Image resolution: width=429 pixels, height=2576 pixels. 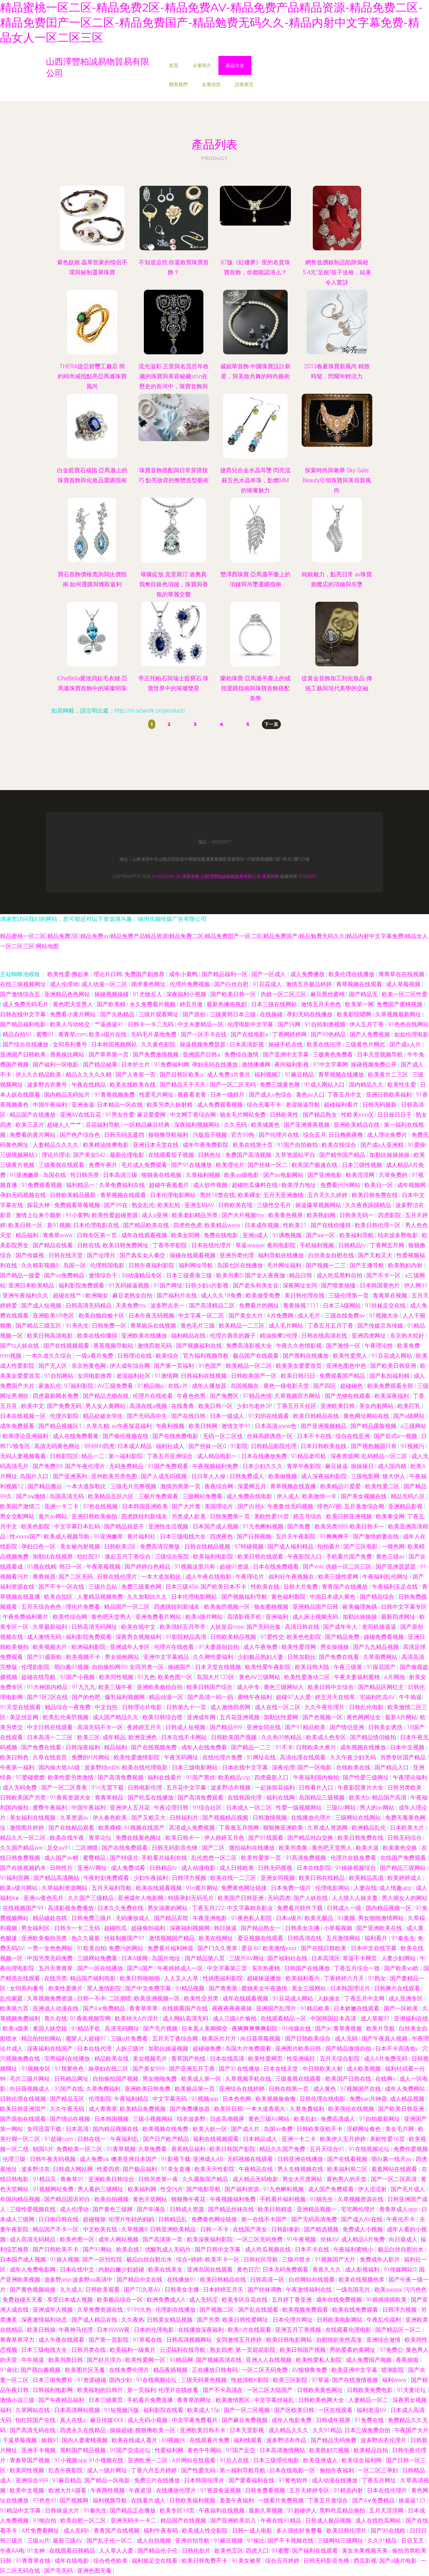 What do you see at coordinates (235, 2018) in the screenshot?
I see `成人三级A片偷拍` at bounding box center [235, 2018].